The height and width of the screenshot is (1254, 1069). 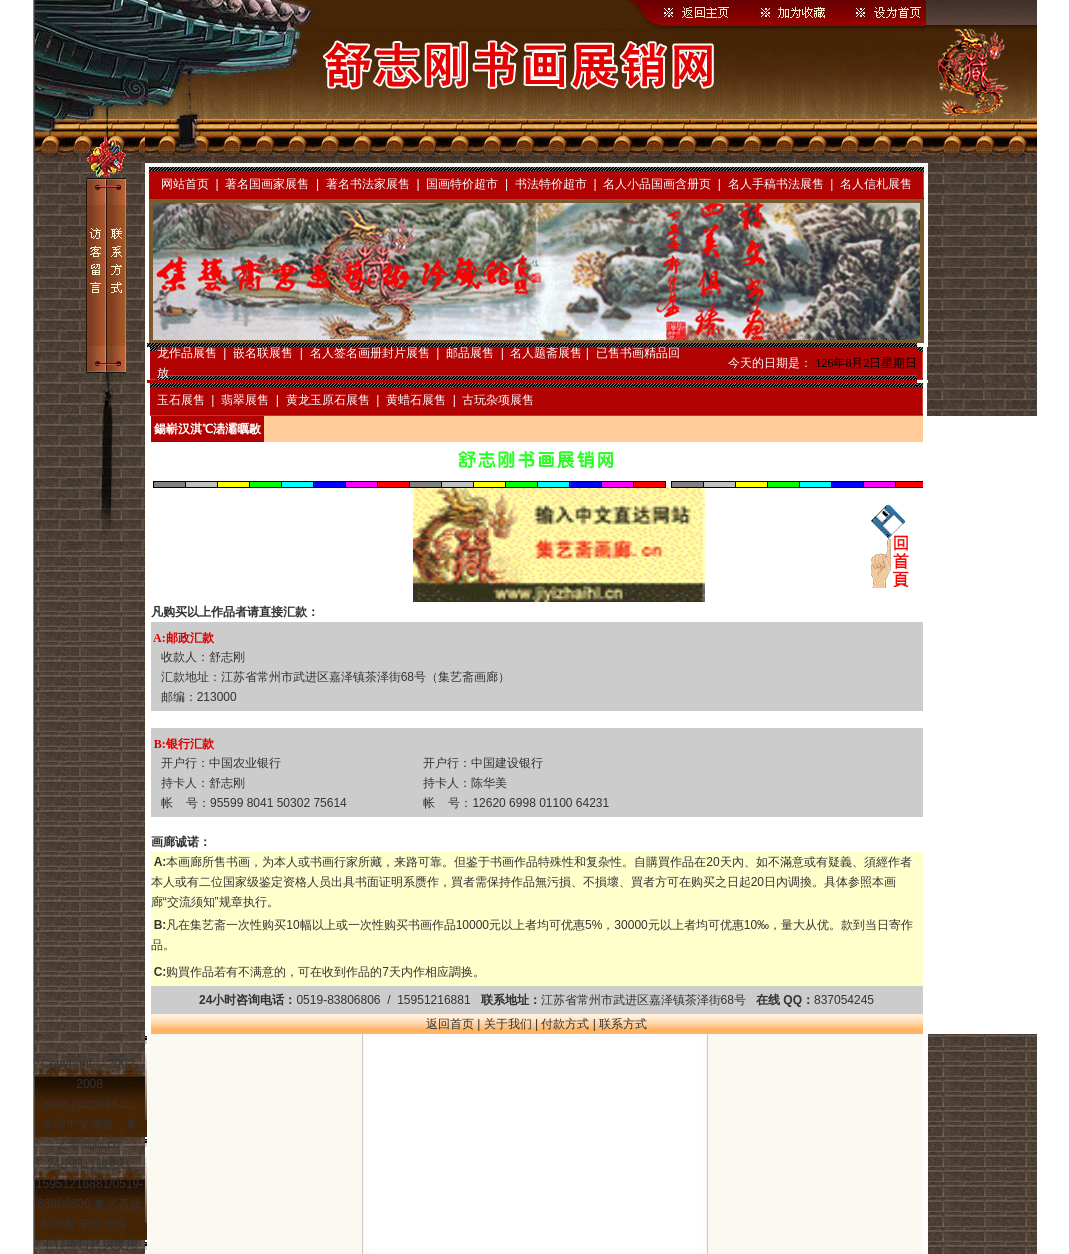 I want to click on 古玩杂项展售, so click(x=498, y=400).